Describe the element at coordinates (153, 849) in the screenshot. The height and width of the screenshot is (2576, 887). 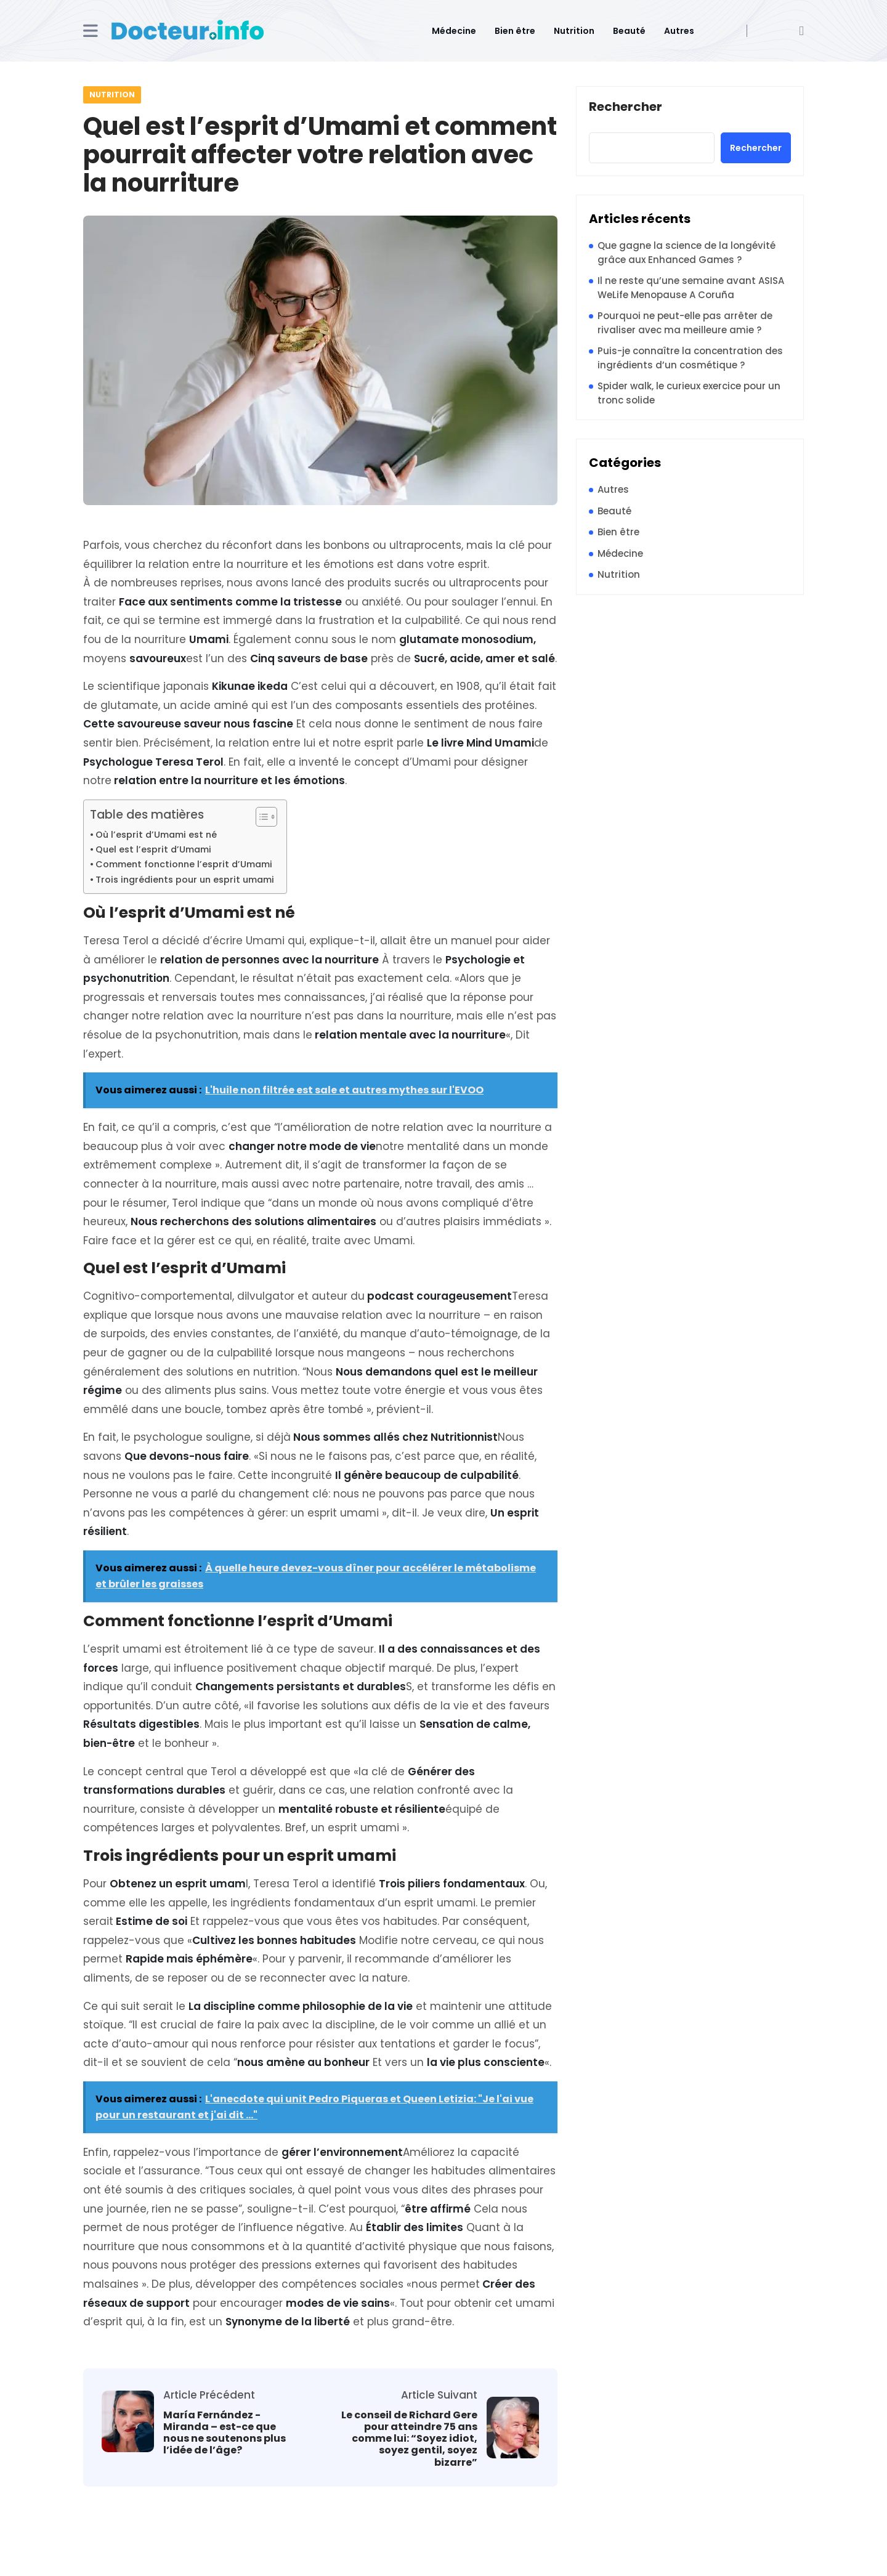
I see `Quel est l’esprit d’Umami` at that location.